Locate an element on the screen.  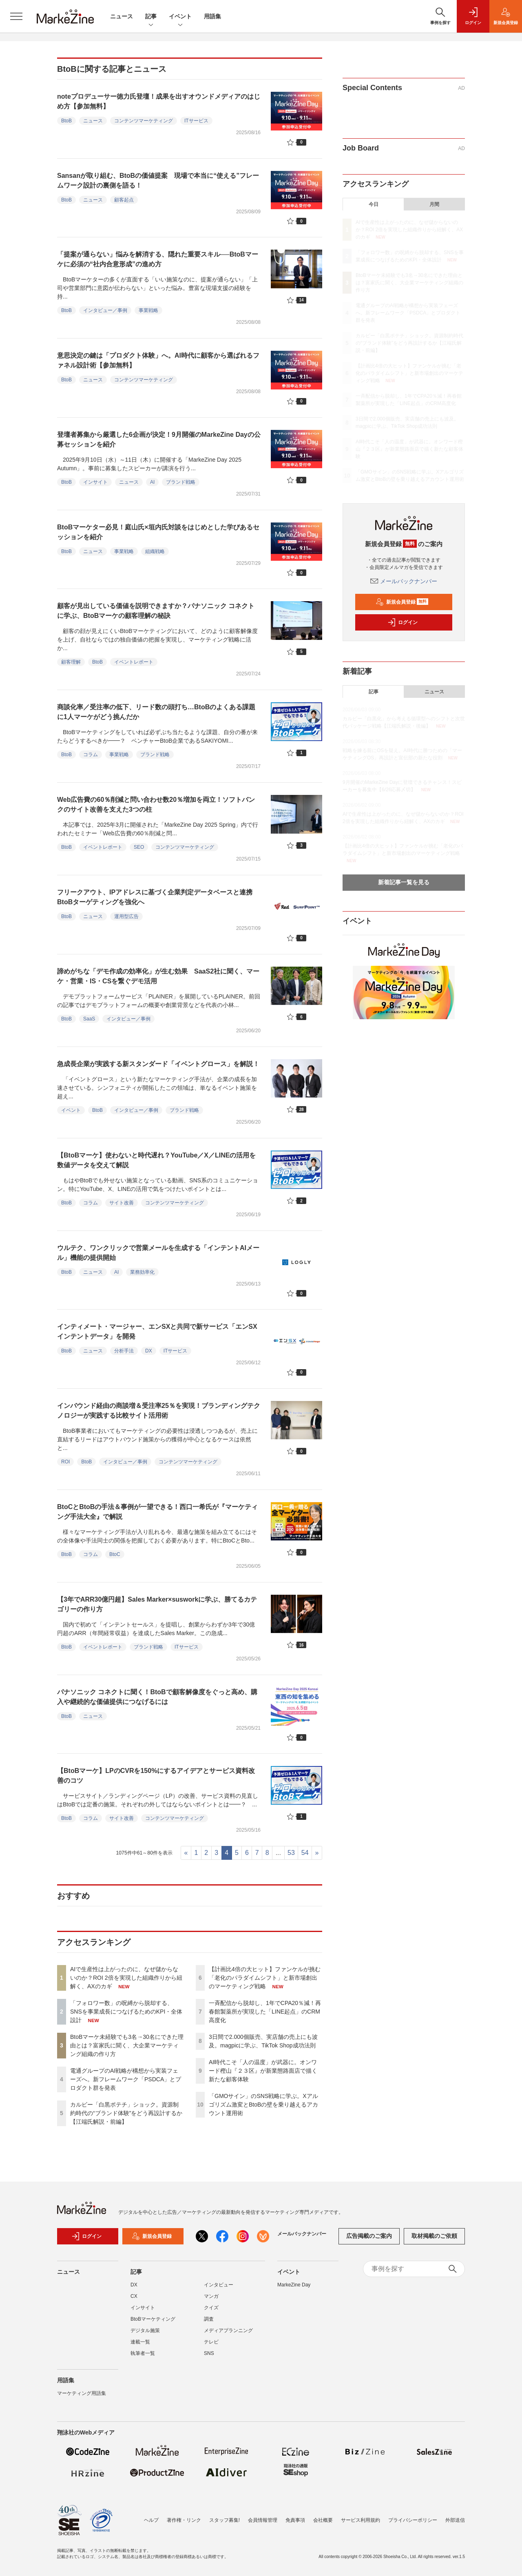
CX is located at coordinates (133, 2300).